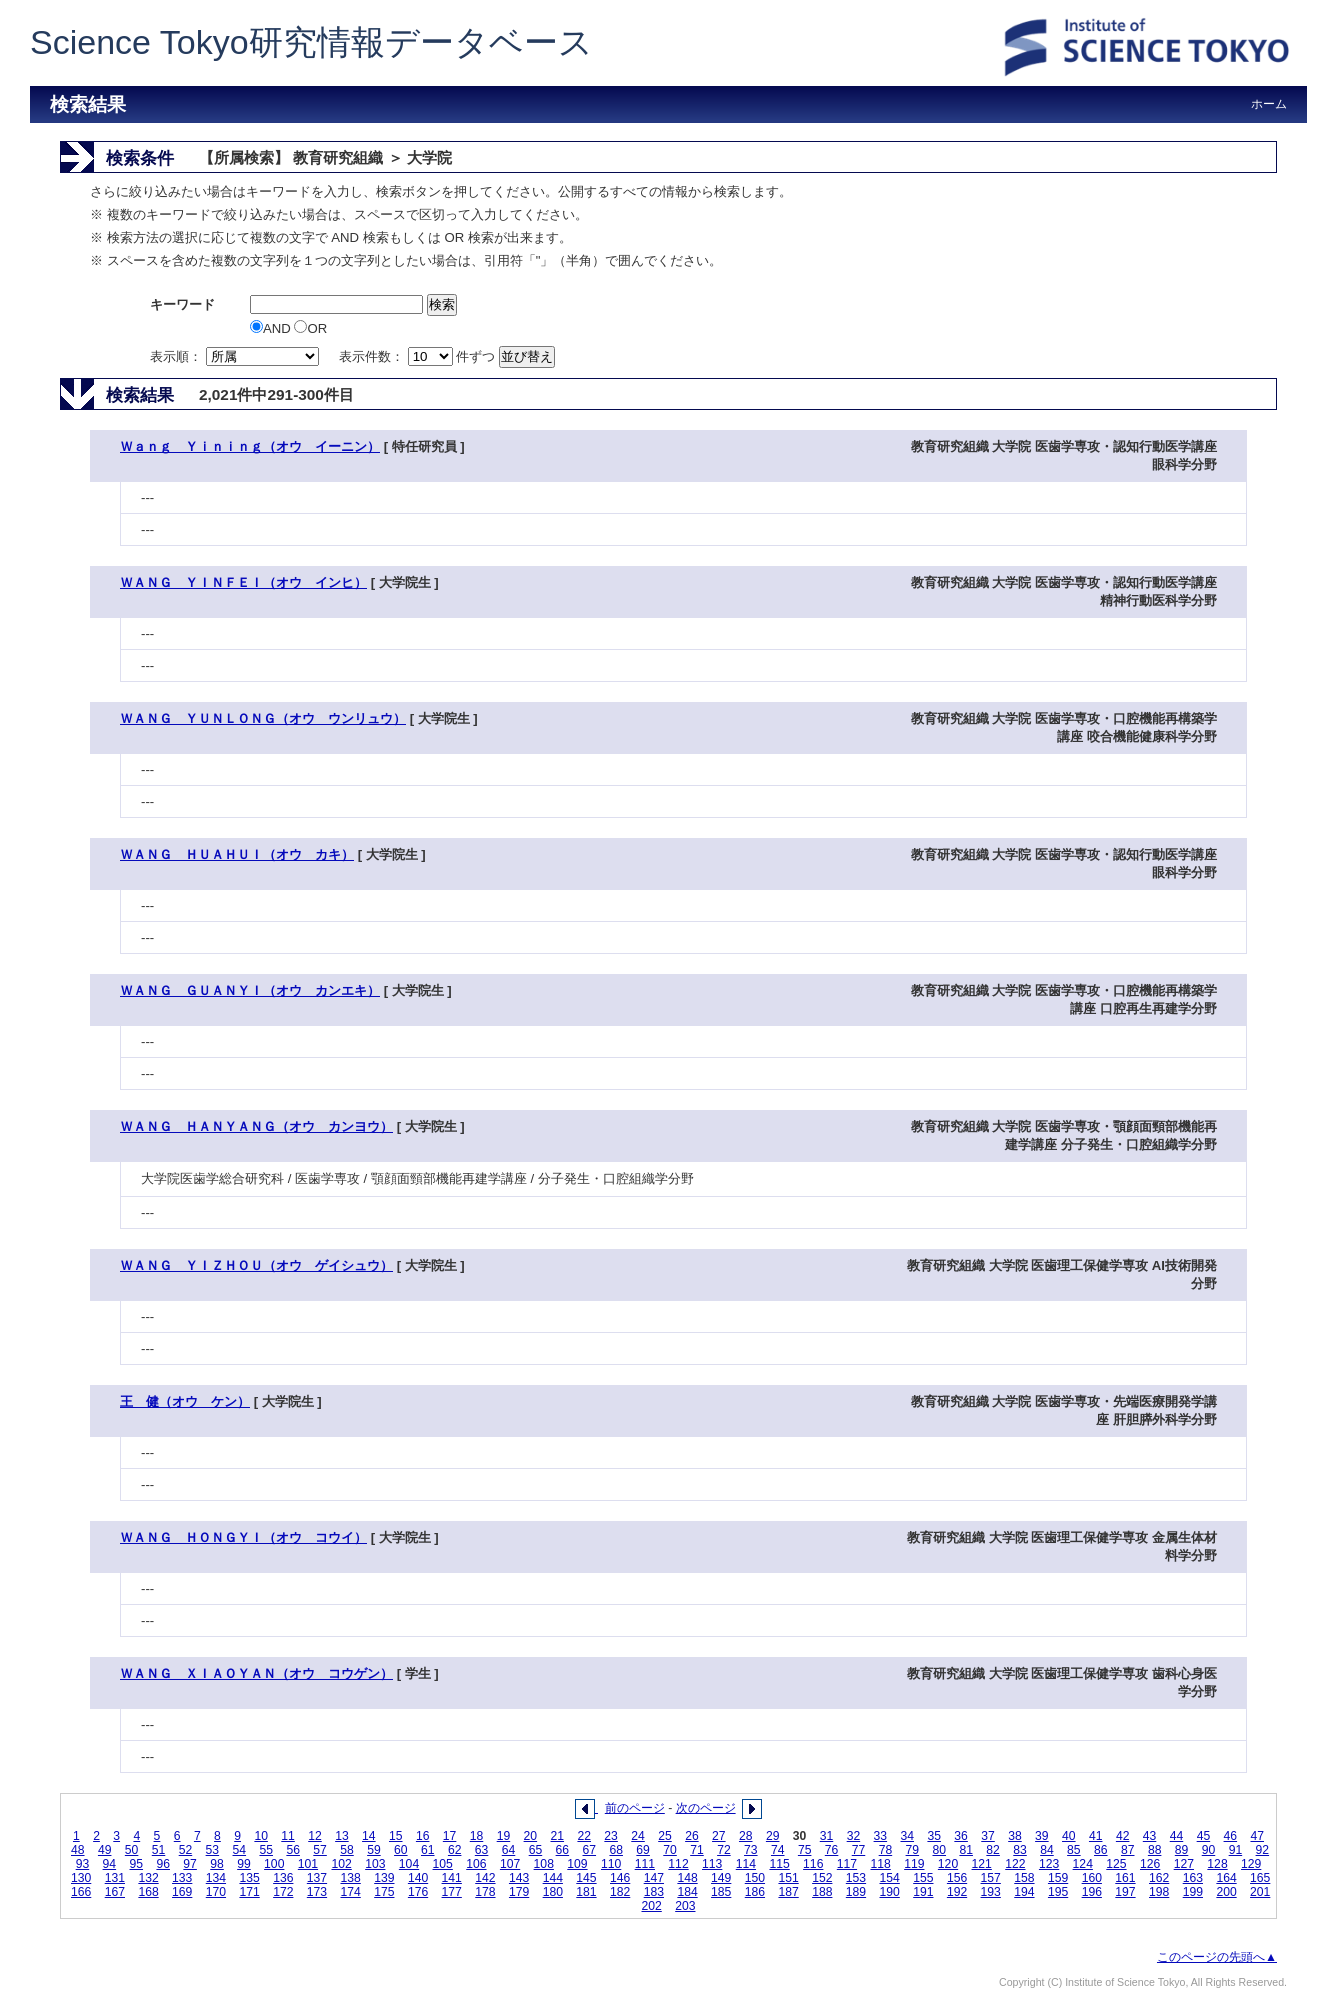 Image resolution: width=1337 pixels, height=2008 pixels. Describe the element at coordinates (940, 1850) in the screenshot. I see `80` at that location.